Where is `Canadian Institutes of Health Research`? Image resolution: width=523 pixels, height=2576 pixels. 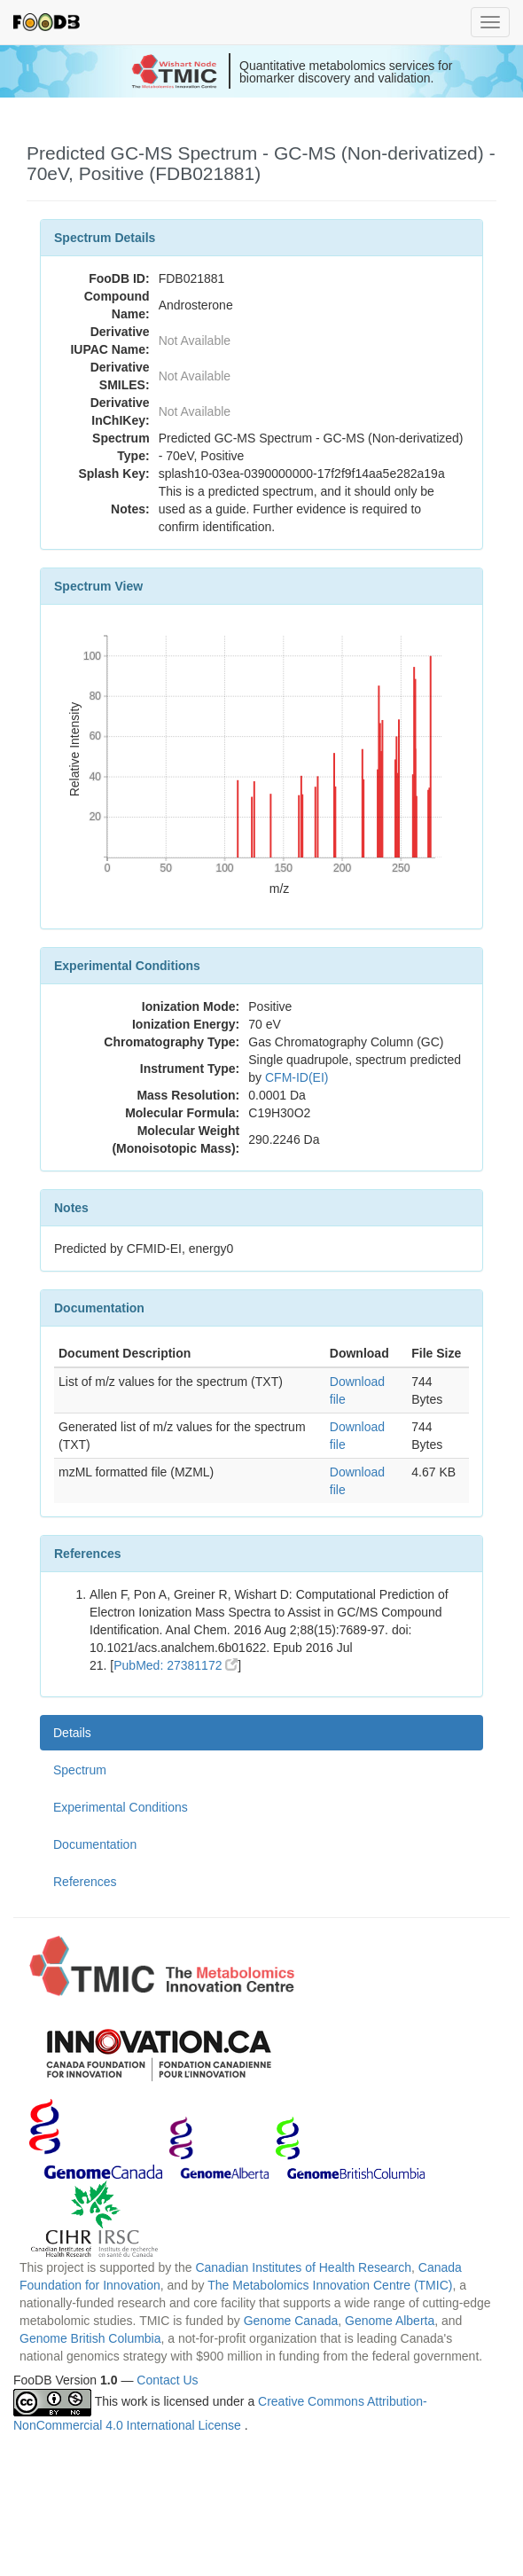 Canadian Institutes of Health Research is located at coordinates (303, 2267).